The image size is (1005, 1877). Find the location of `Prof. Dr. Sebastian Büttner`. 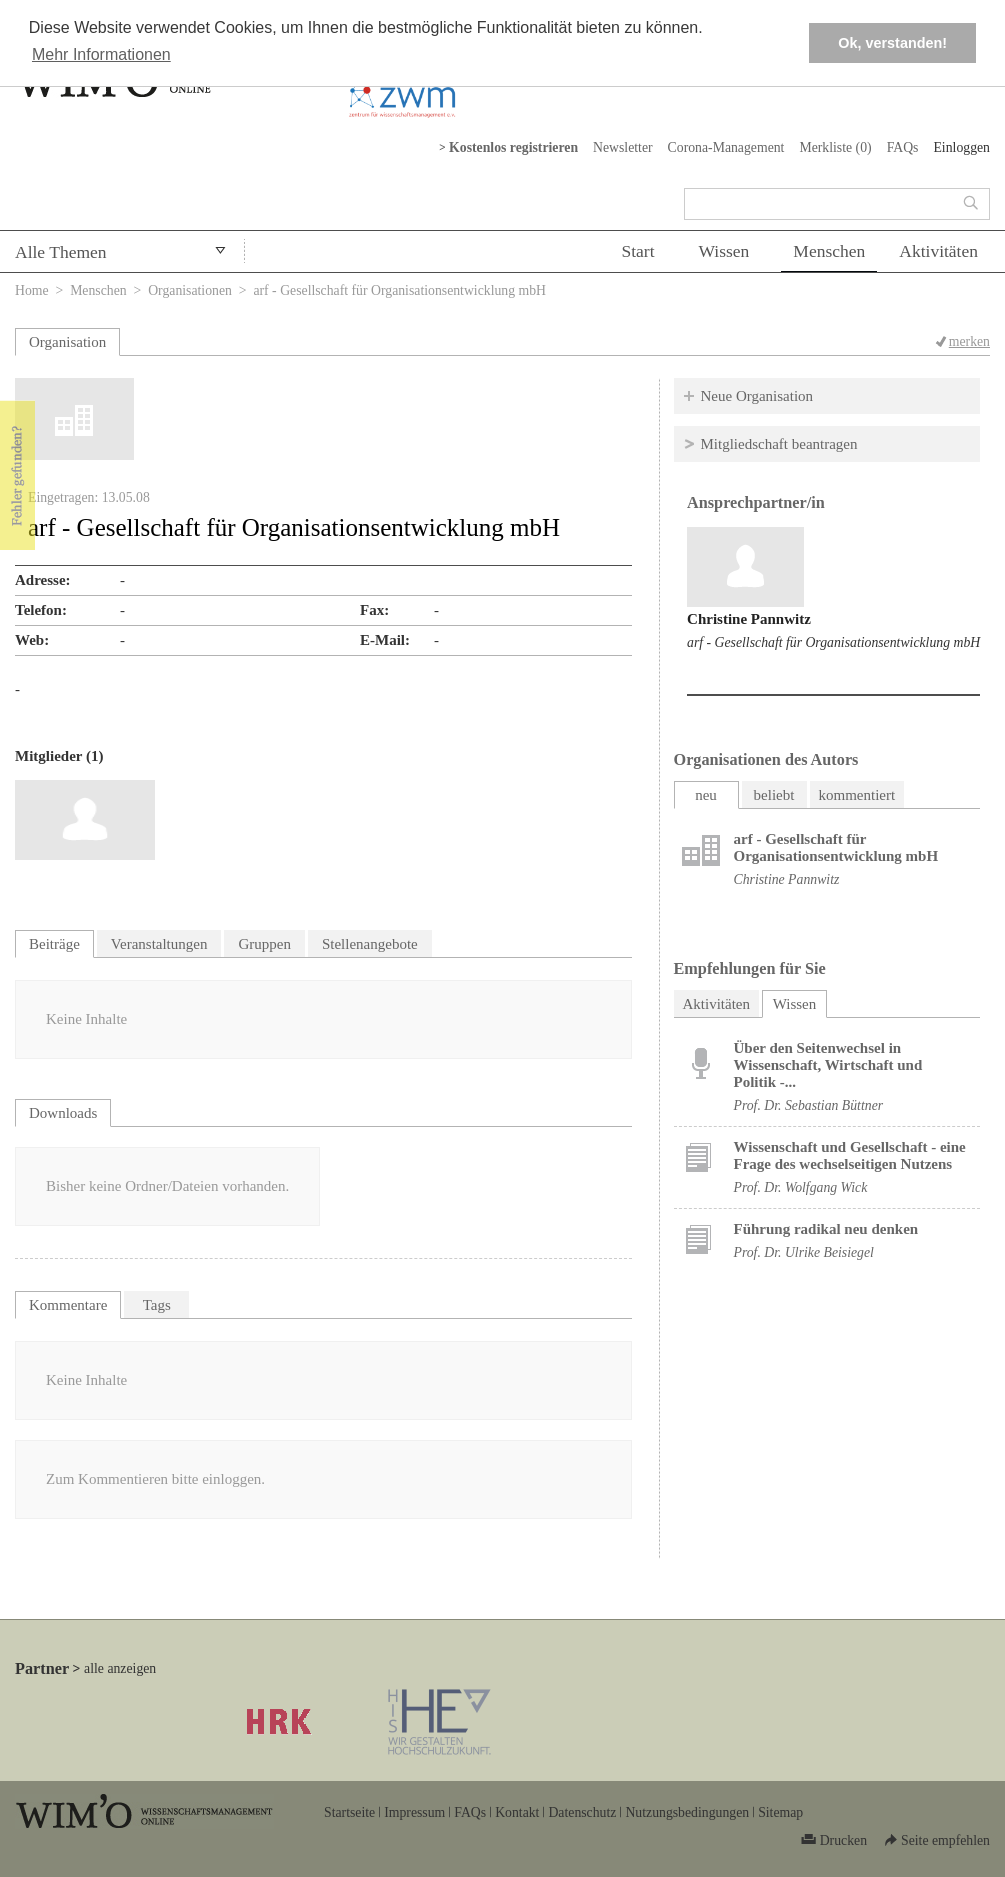

Prof. Dr. Sebastian Büttner is located at coordinates (809, 1105).